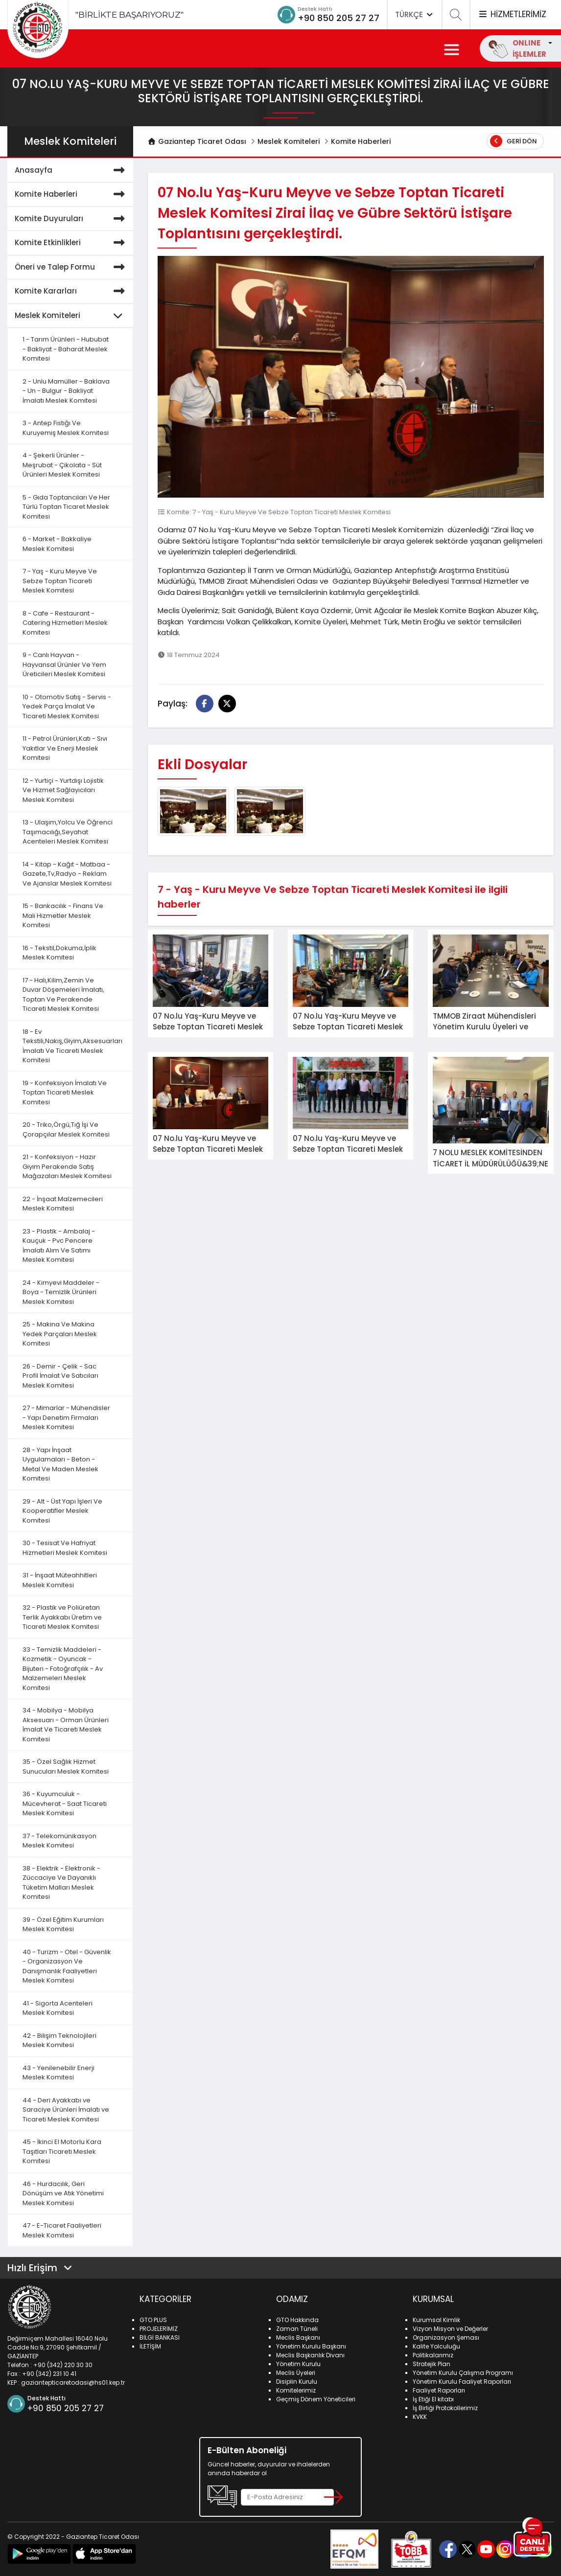 The width and height of the screenshot is (561, 2576). I want to click on Meclis Başkanlık Divanı, so click(310, 2355).